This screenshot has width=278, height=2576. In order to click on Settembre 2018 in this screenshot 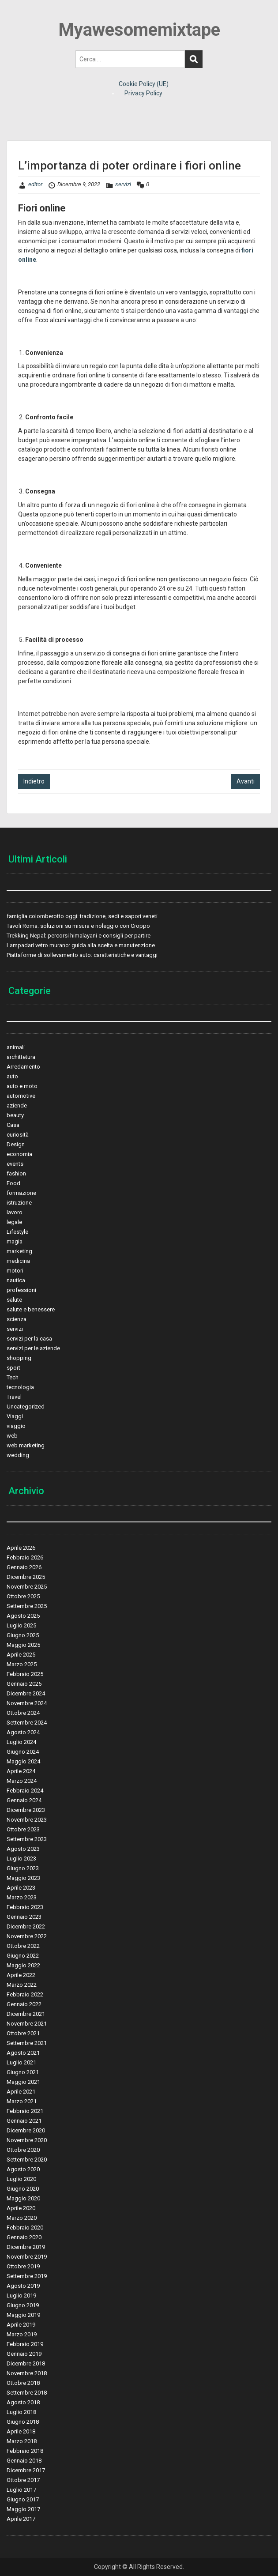, I will do `click(27, 2392)`.